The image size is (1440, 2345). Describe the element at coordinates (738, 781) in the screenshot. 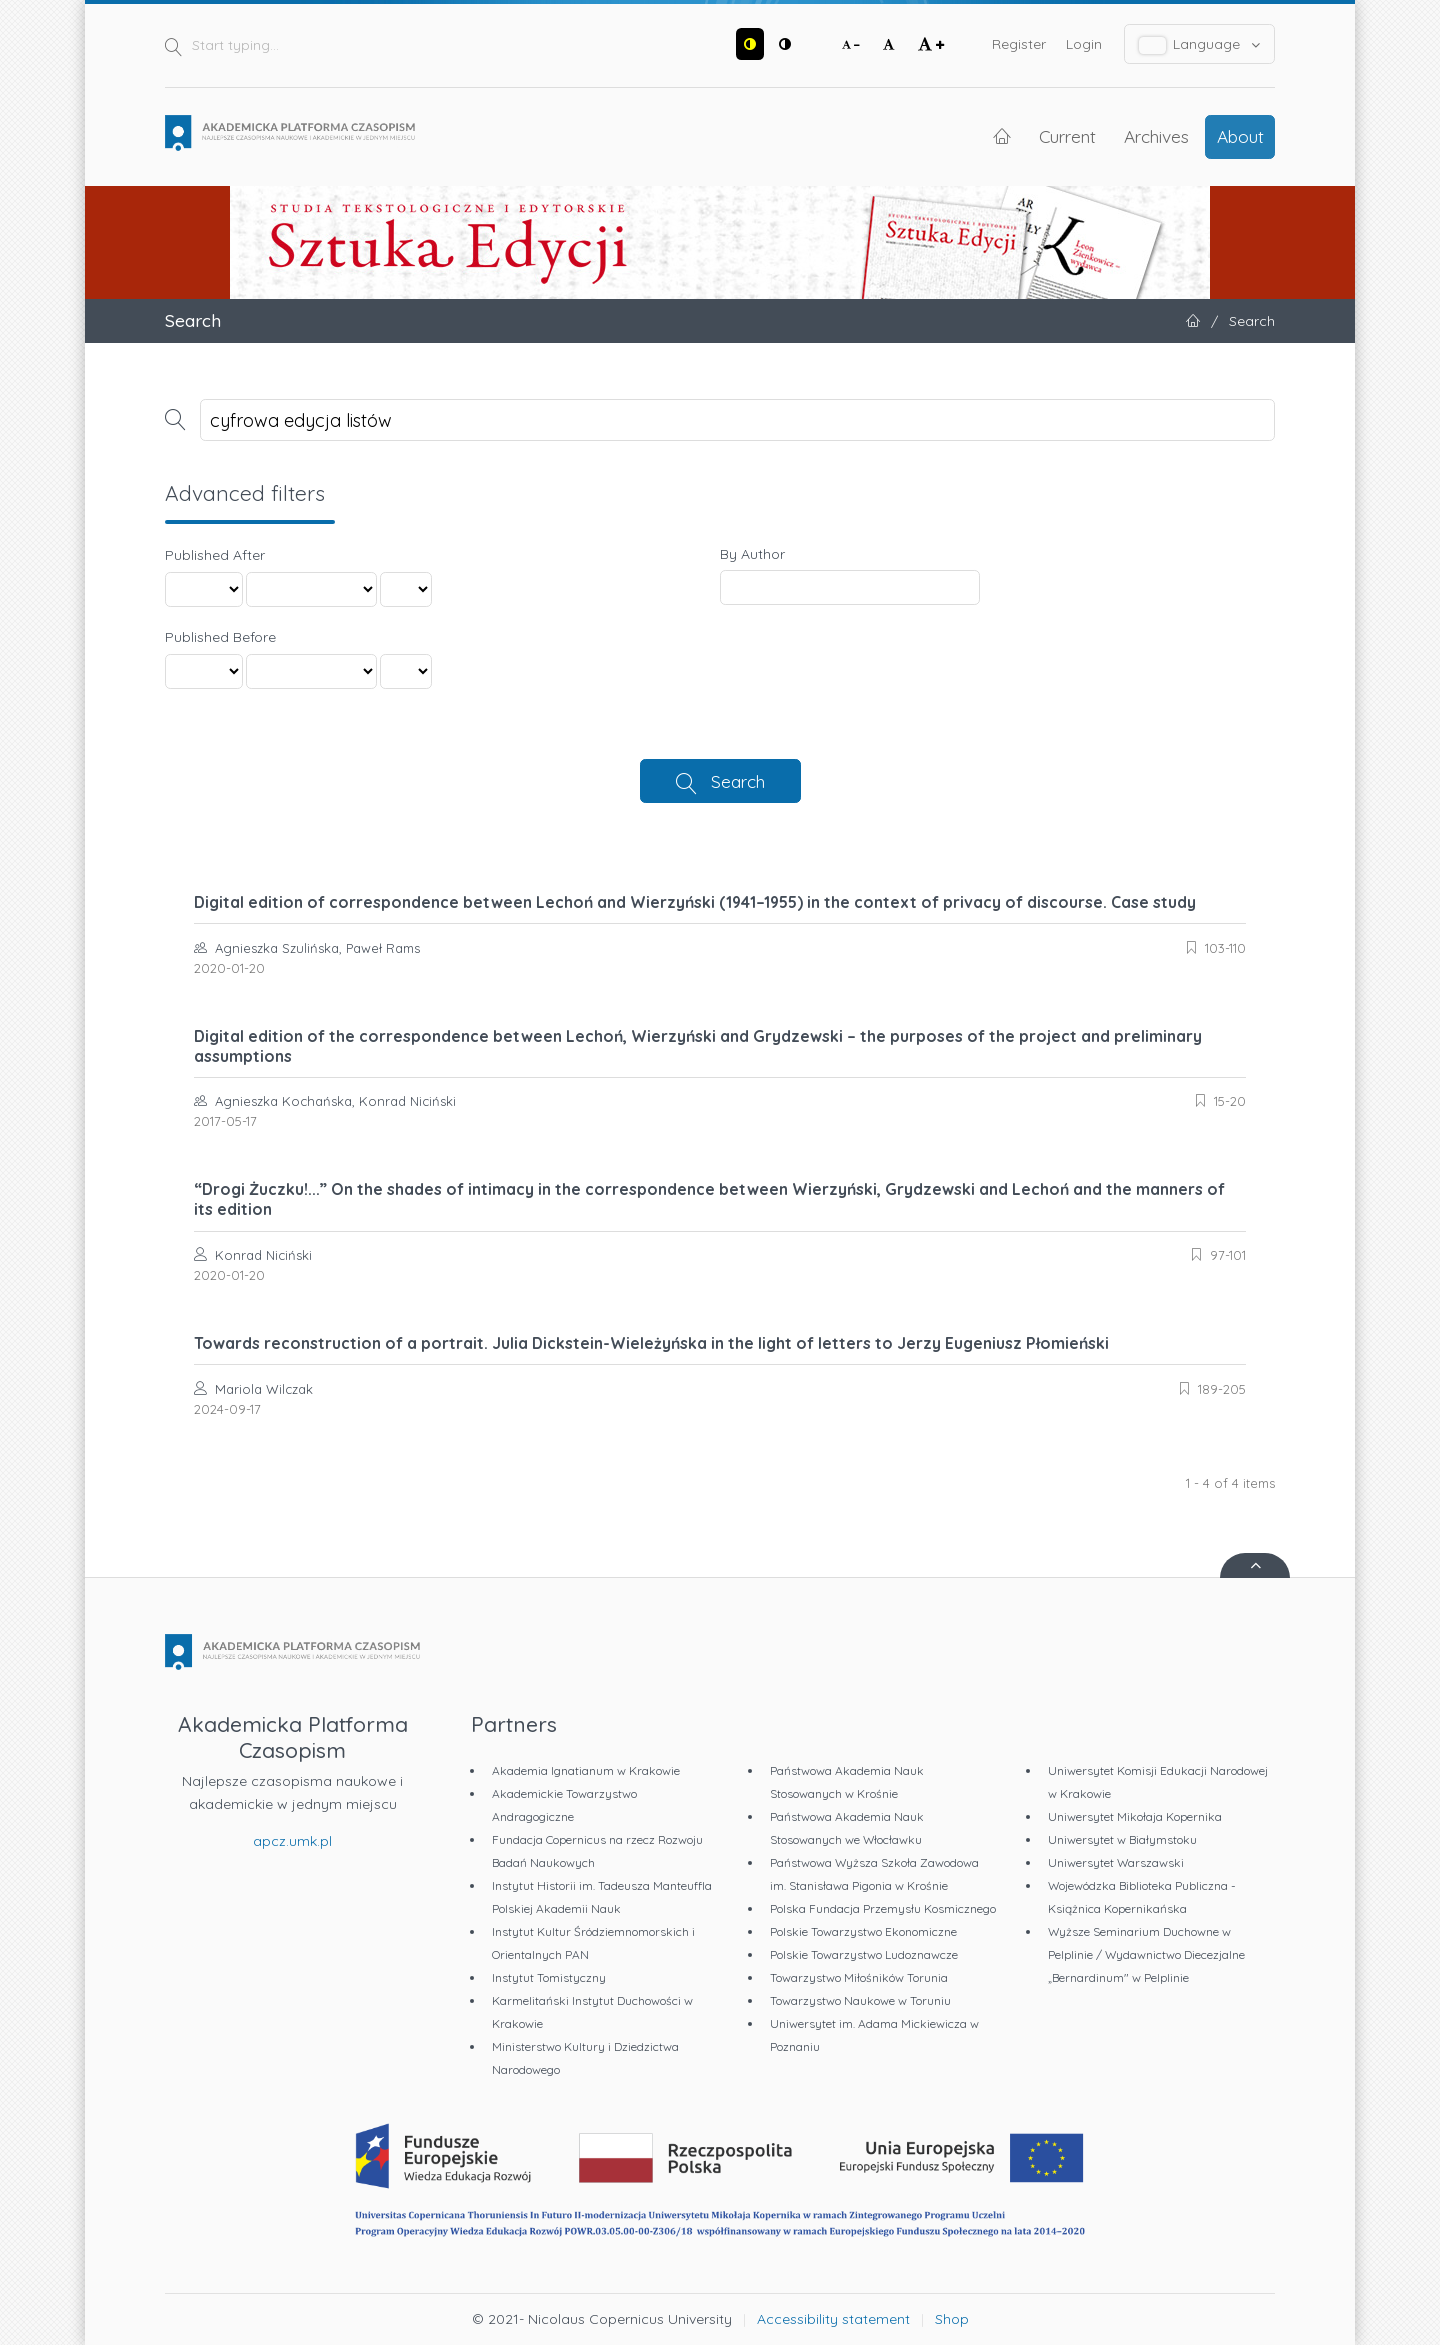

I see `Search` at that location.